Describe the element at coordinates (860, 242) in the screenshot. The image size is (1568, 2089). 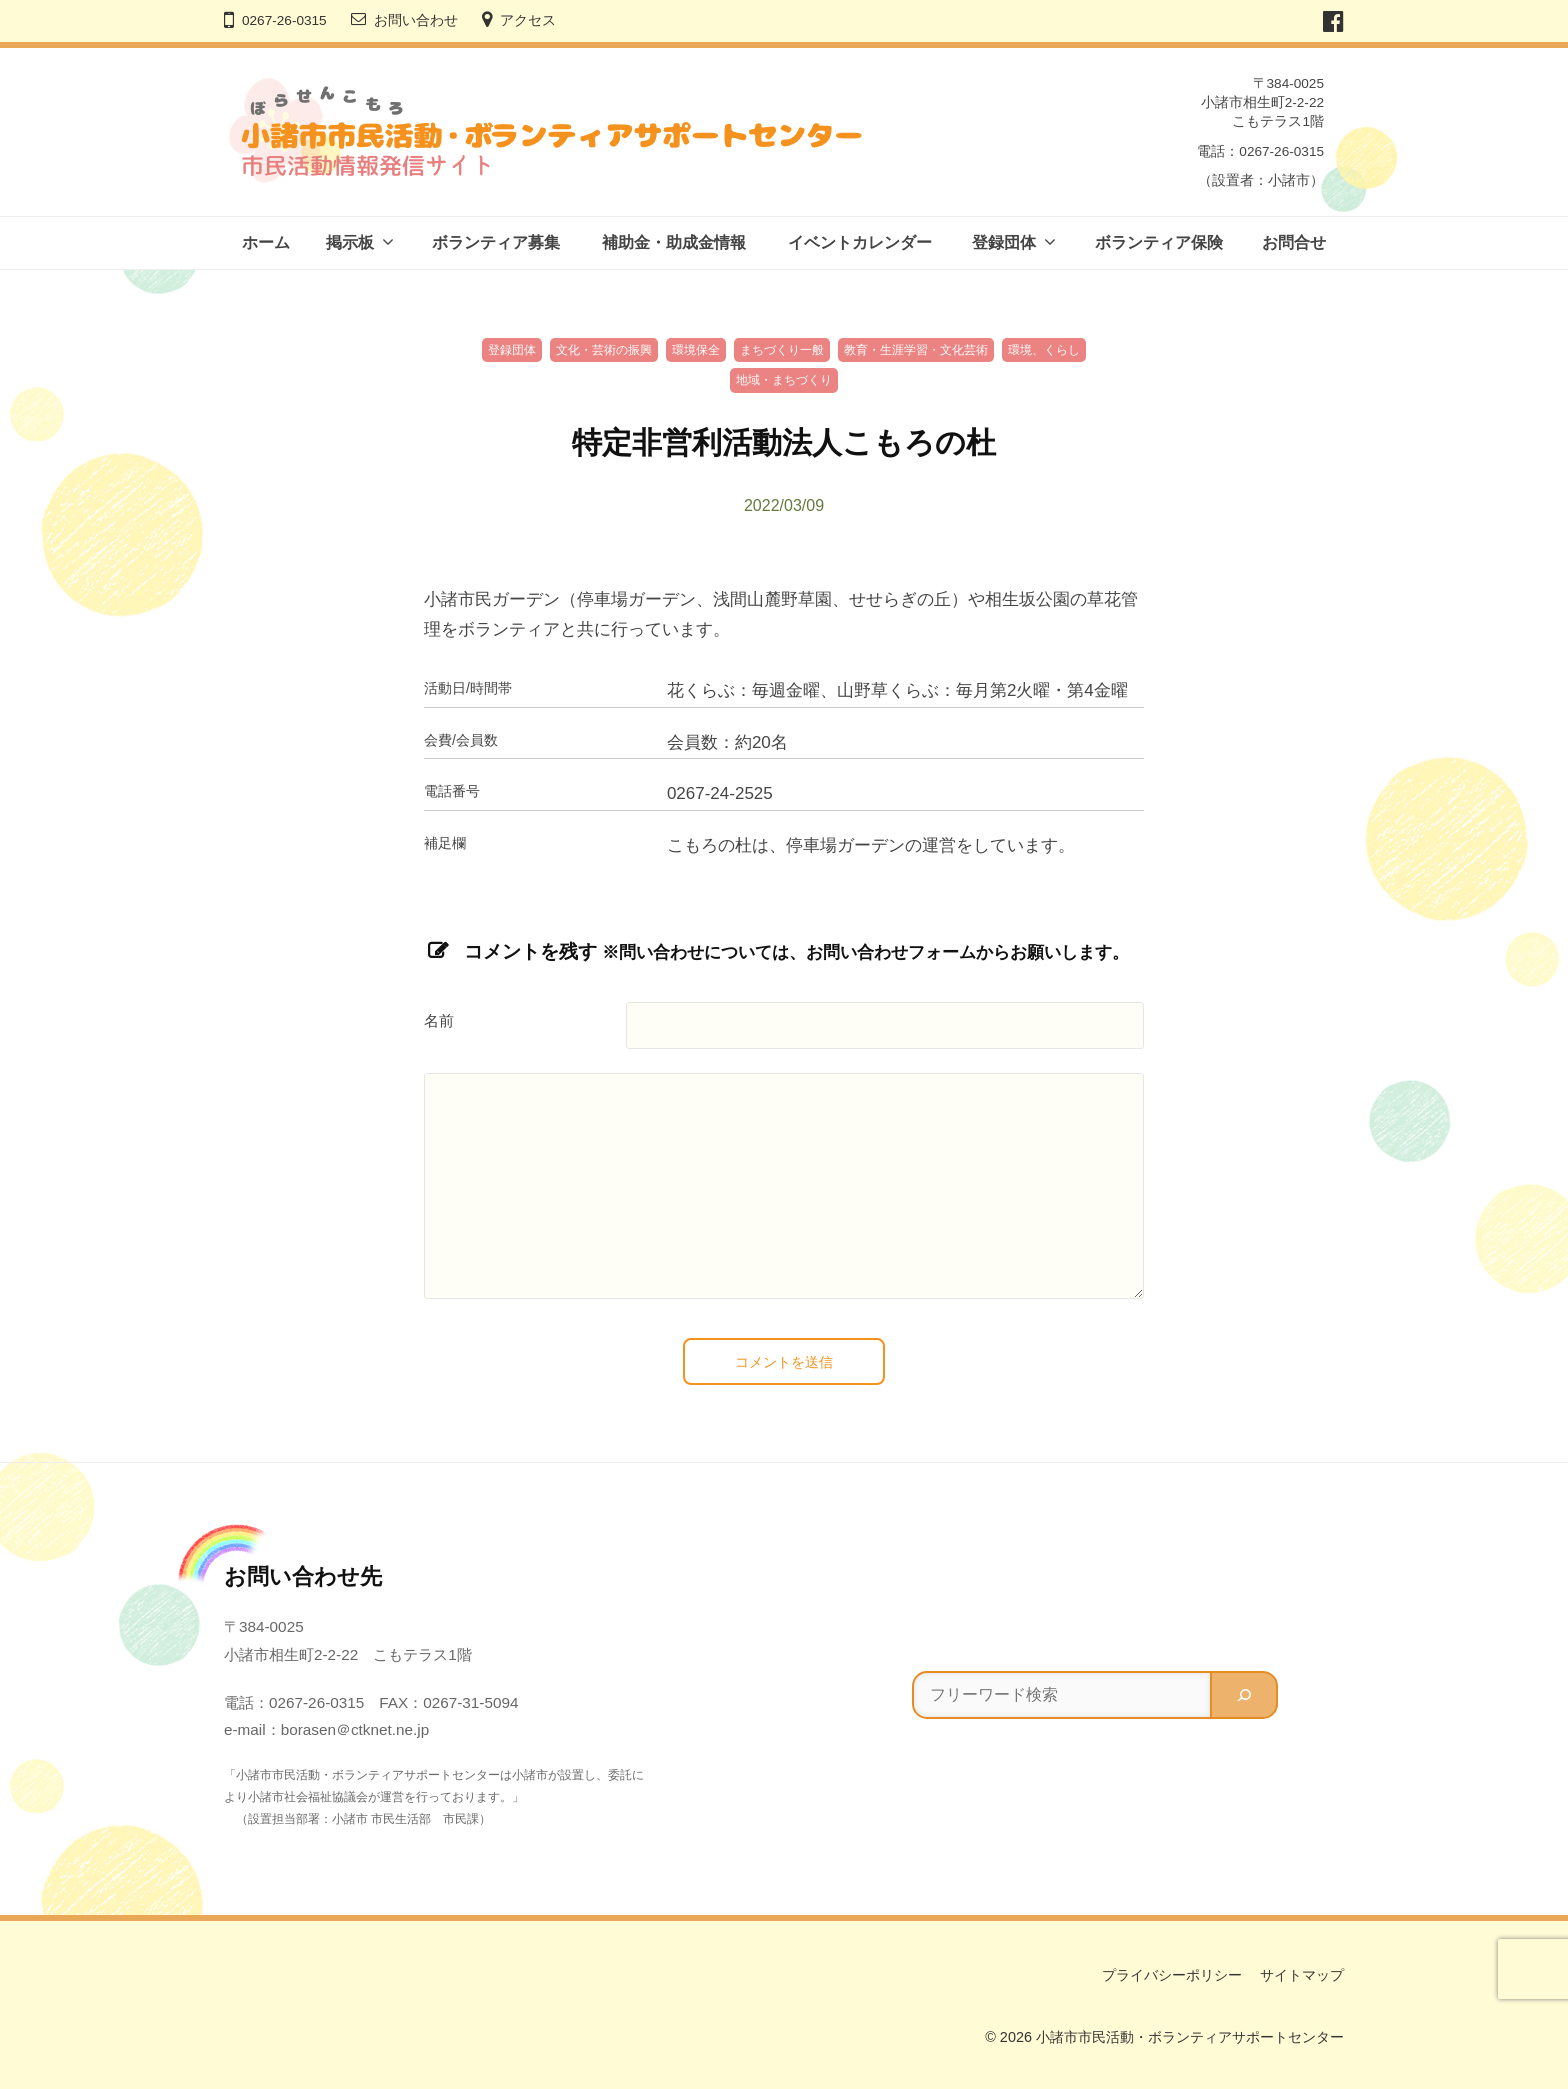
I see `イベントカレンダー` at that location.